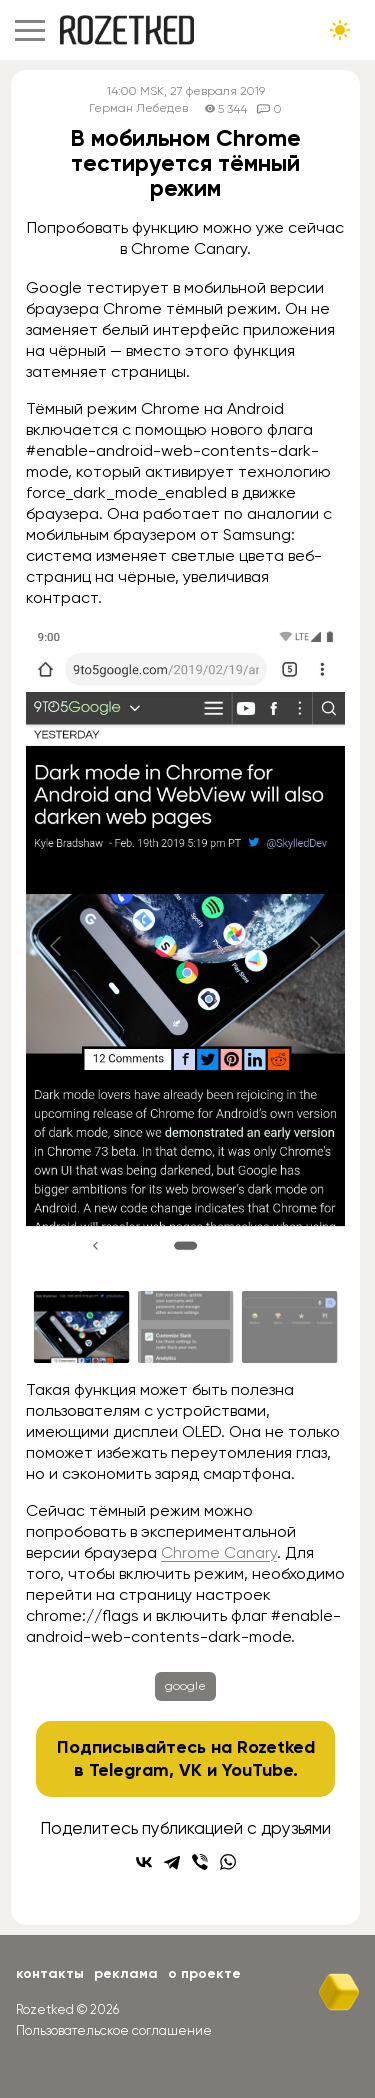  Describe the element at coordinates (82, 1327) in the screenshot. I see `[Go to slide #1]` at that location.